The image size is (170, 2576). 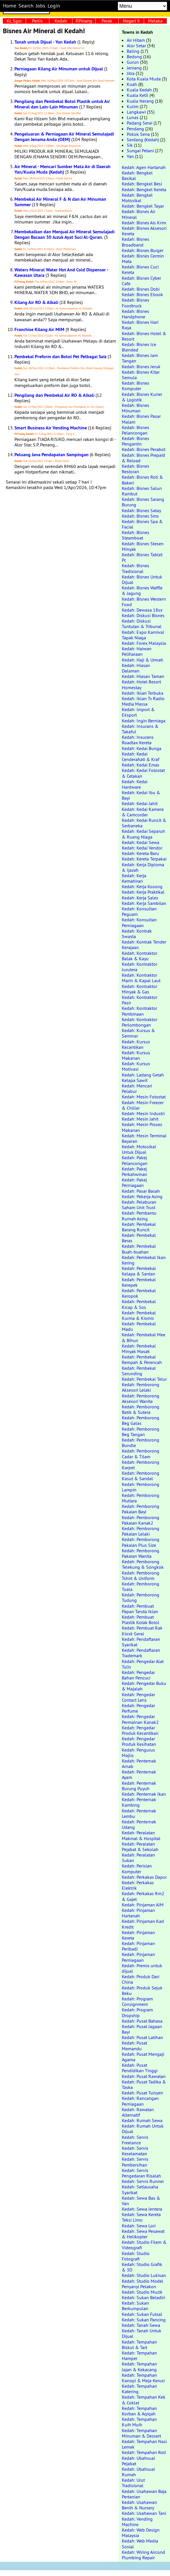 I want to click on Kedah: Pemborong Bundle, so click(x=140, y=1442).